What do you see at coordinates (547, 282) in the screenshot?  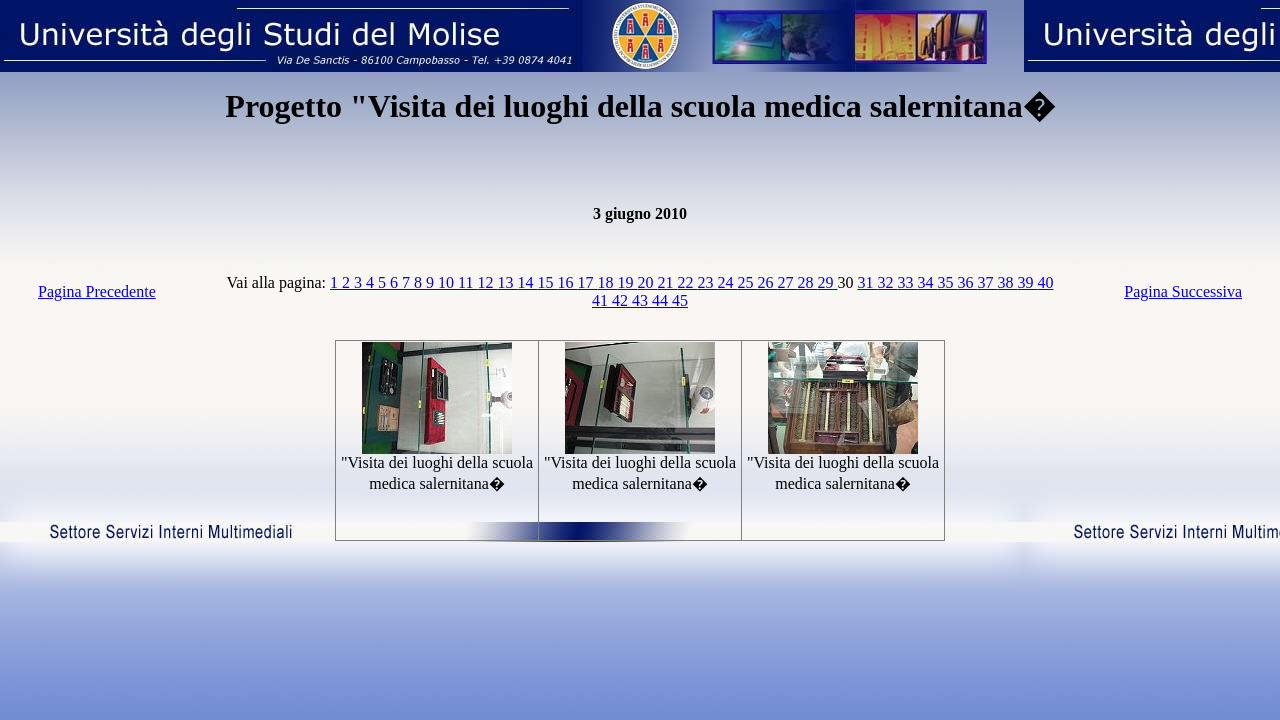 I see `15` at bounding box center [547, 282].